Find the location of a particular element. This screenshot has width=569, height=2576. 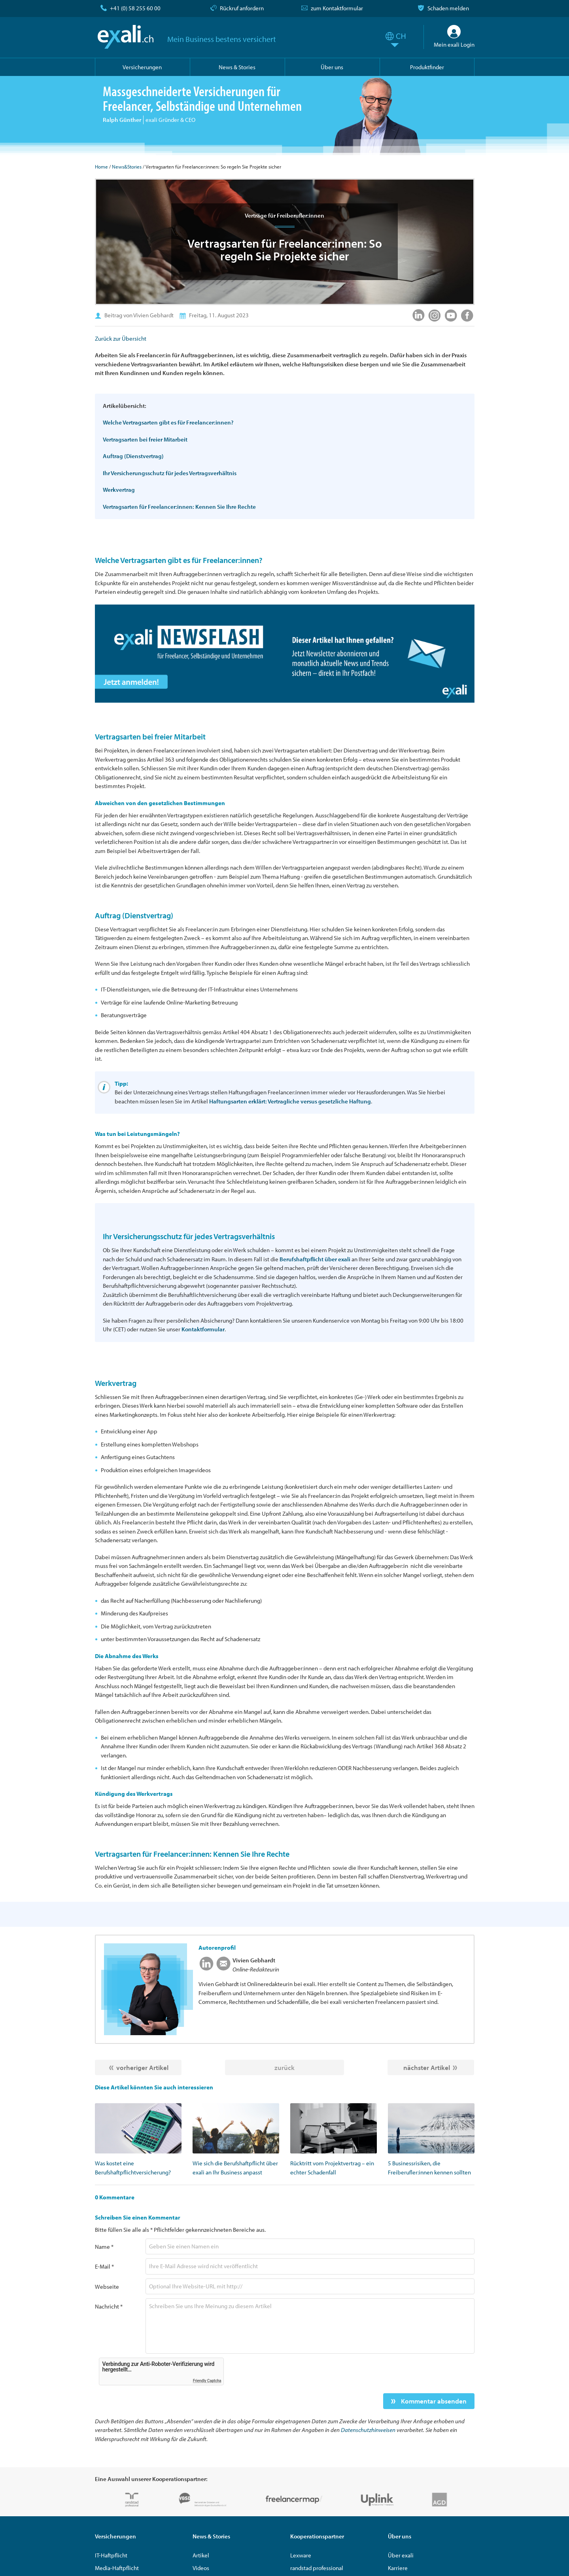

Home is located at coordinates (101, 166).